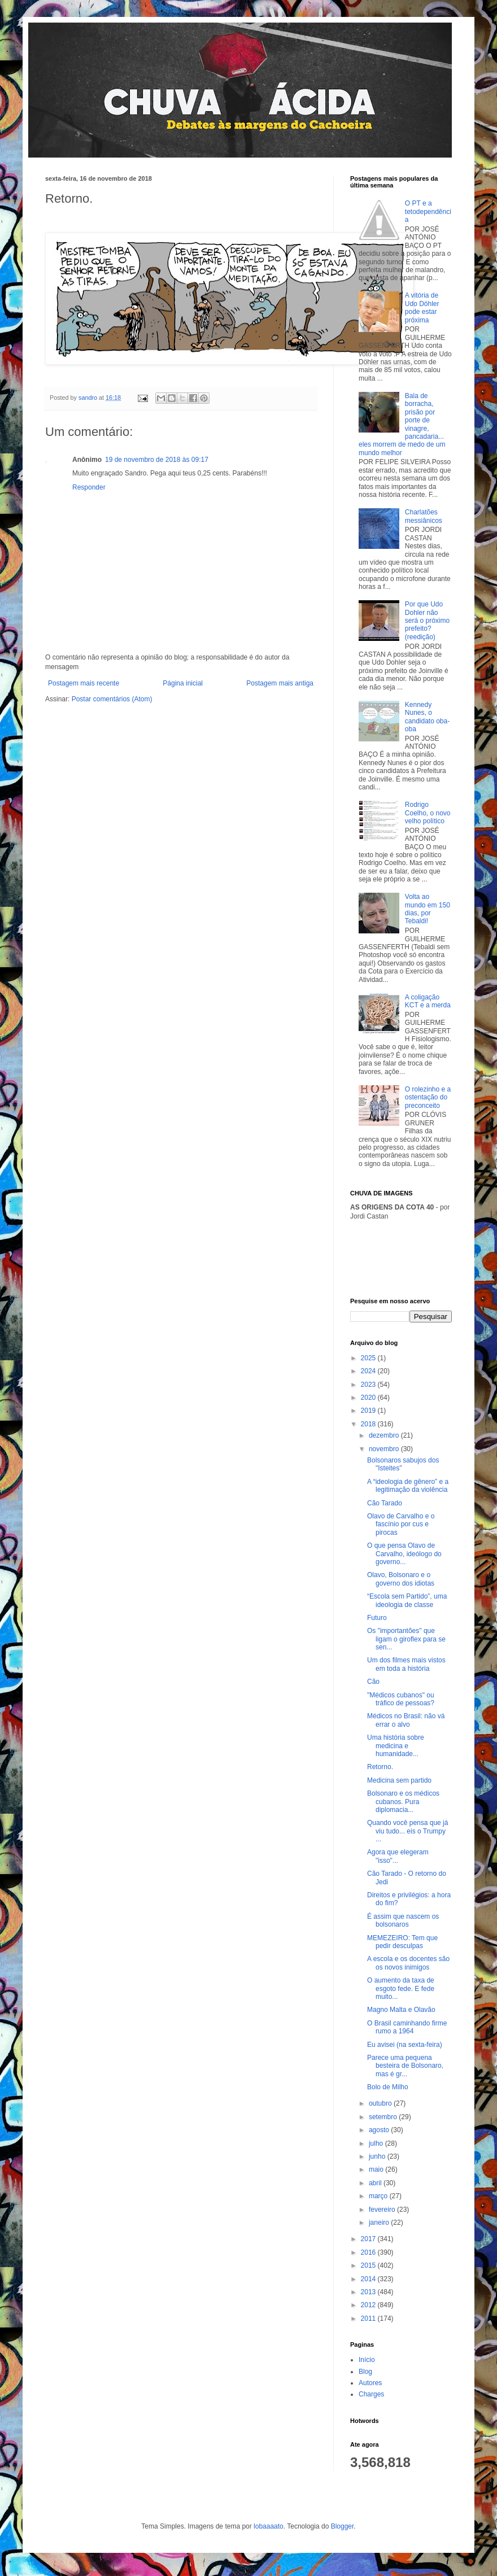 This screenshot has height=2576, width=497. I want to click on Olavo de Carvalho e o fascínio por cus e pirocas, so click(400, 1524).